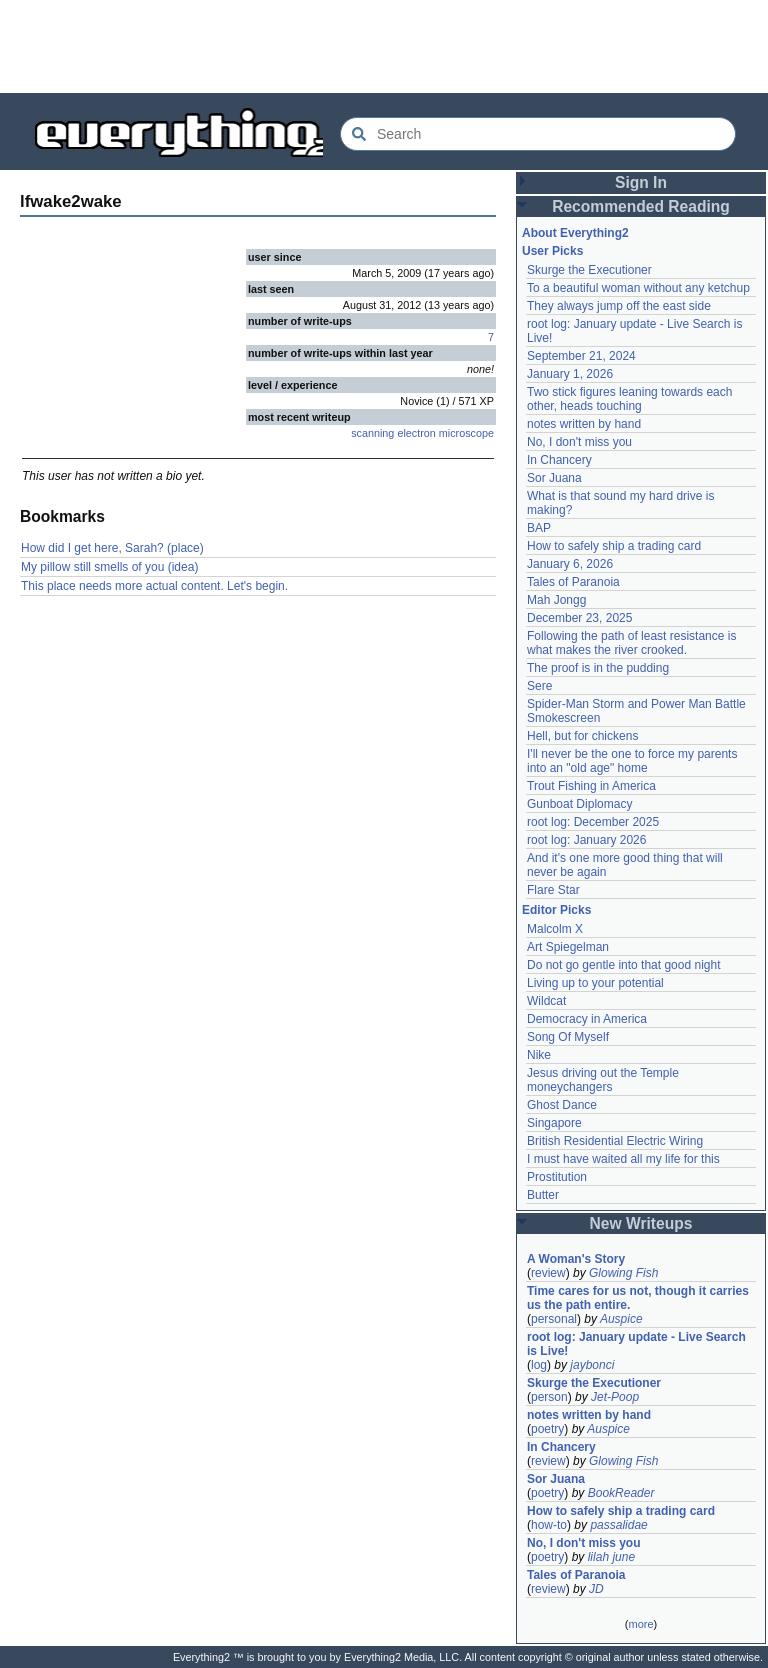 This screenshot has width=768, height=1668. Describe the element at coordinates (582, 736) in the screenshot. I see `Hell, but for chickens` at that location.